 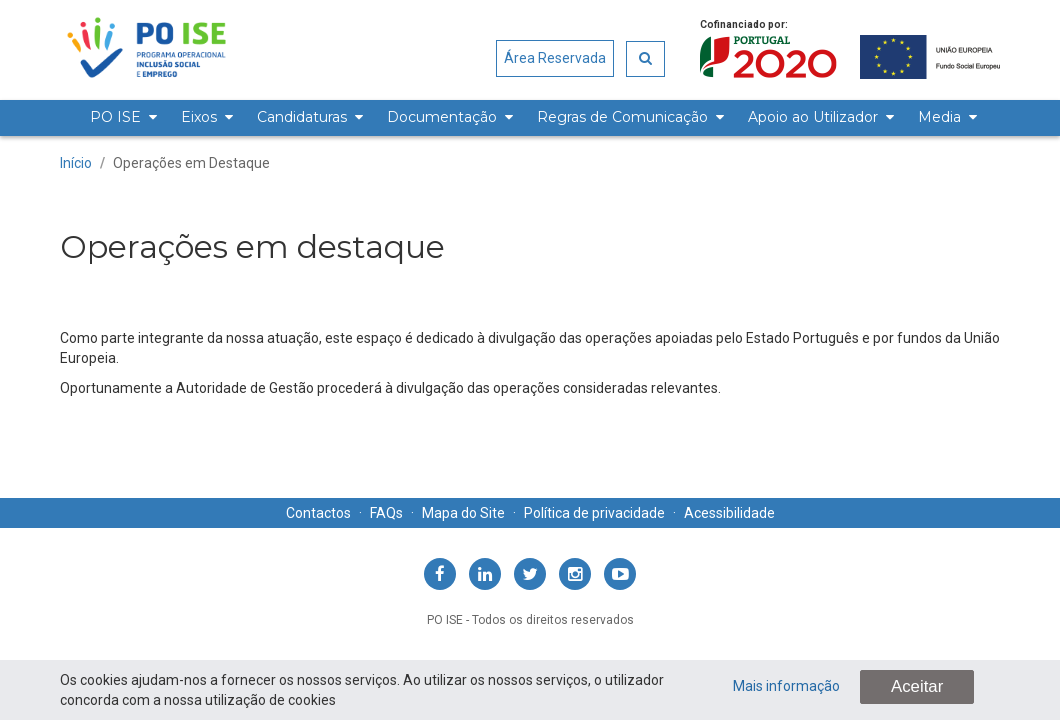 What do you see at coordinates (76, 163) in the screenshot?
I see `Início` at bounding box center [76, 163].